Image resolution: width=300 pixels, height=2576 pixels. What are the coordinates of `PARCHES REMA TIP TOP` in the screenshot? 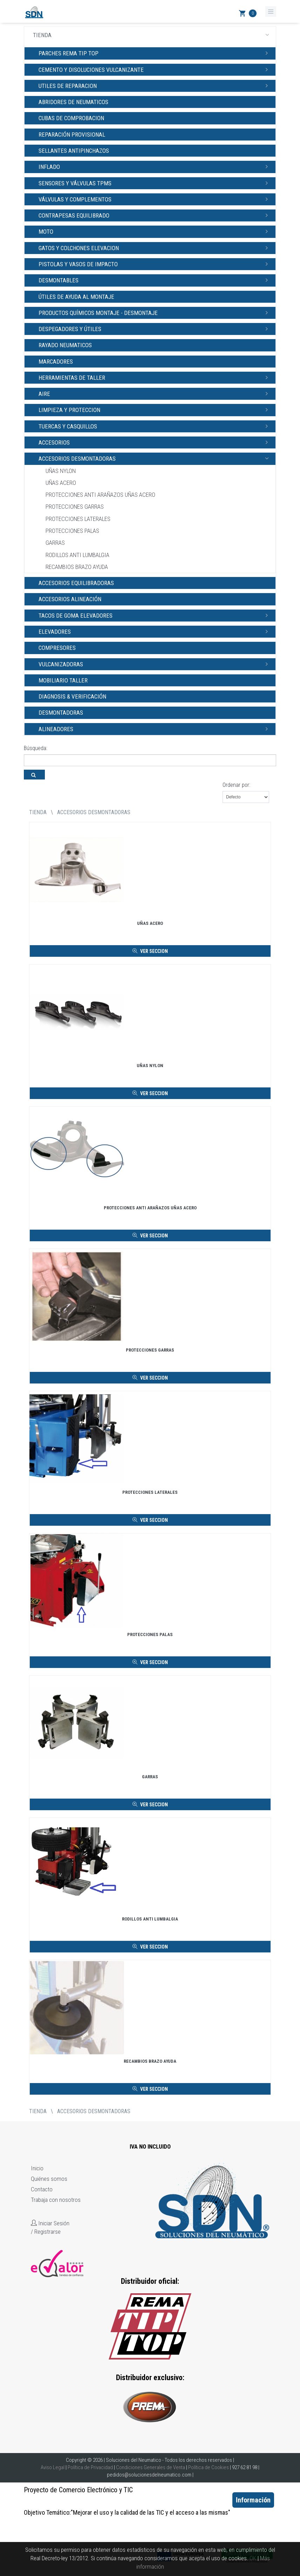 It's located at (155, 53).